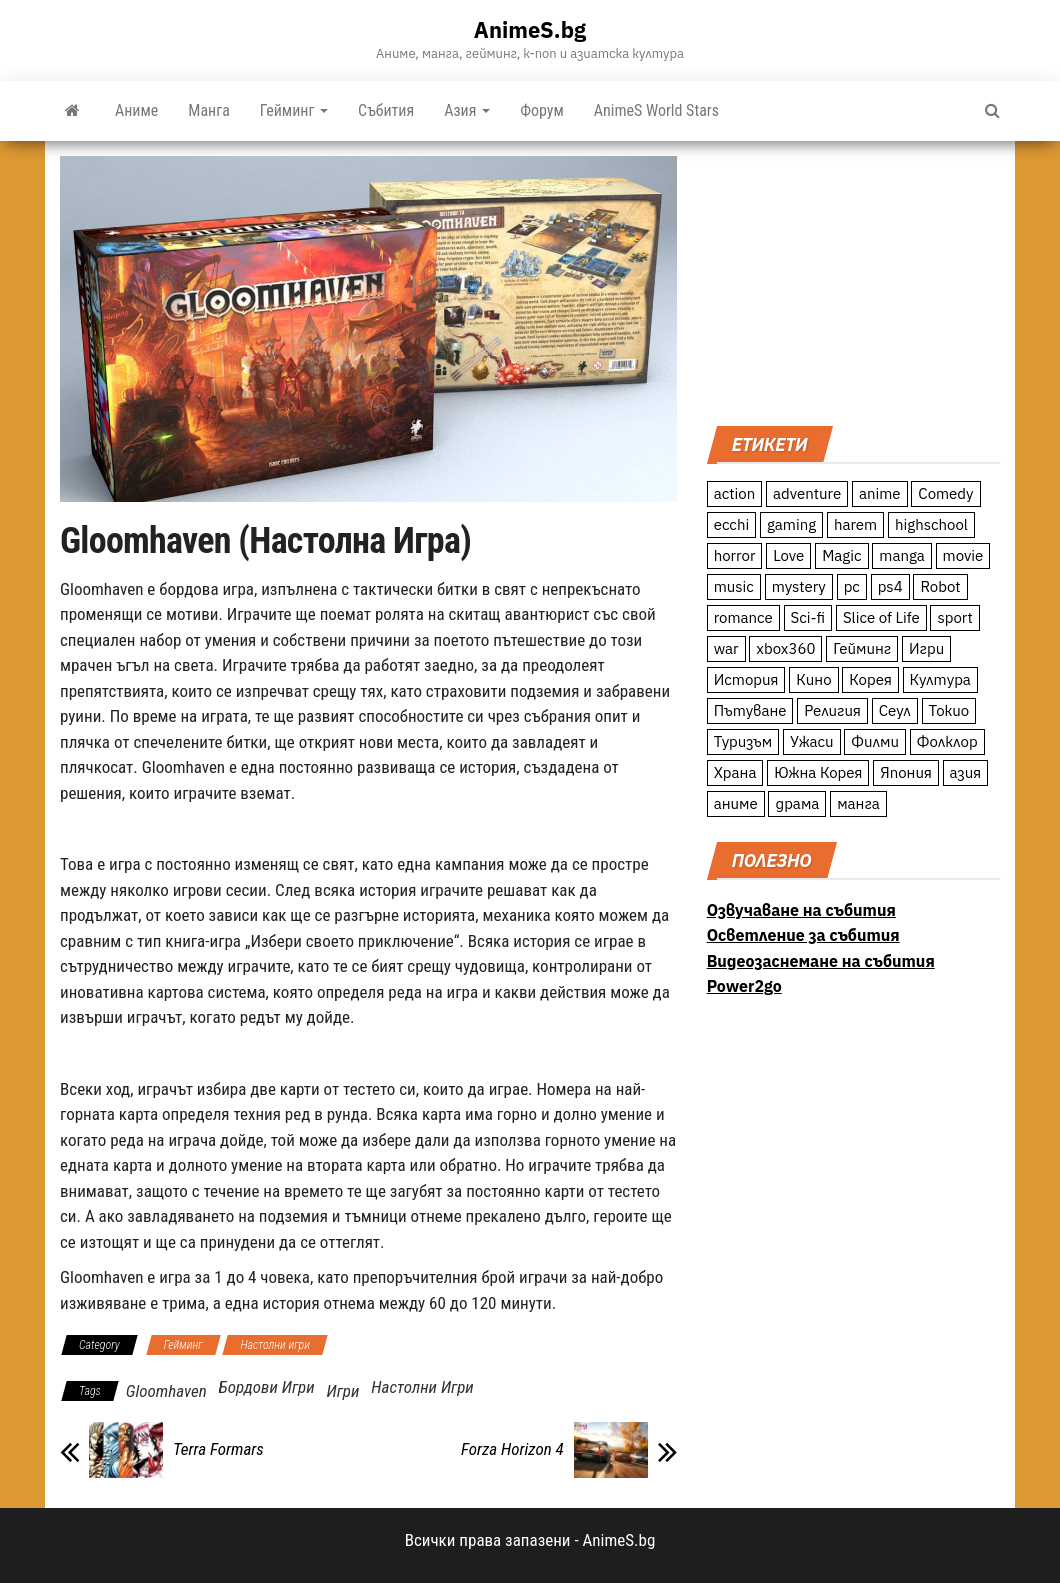 The image size is (1060, 1583). Describe the element at coordinates (218, 1449) in the screenshot. I see `Terra Formars` at that location.